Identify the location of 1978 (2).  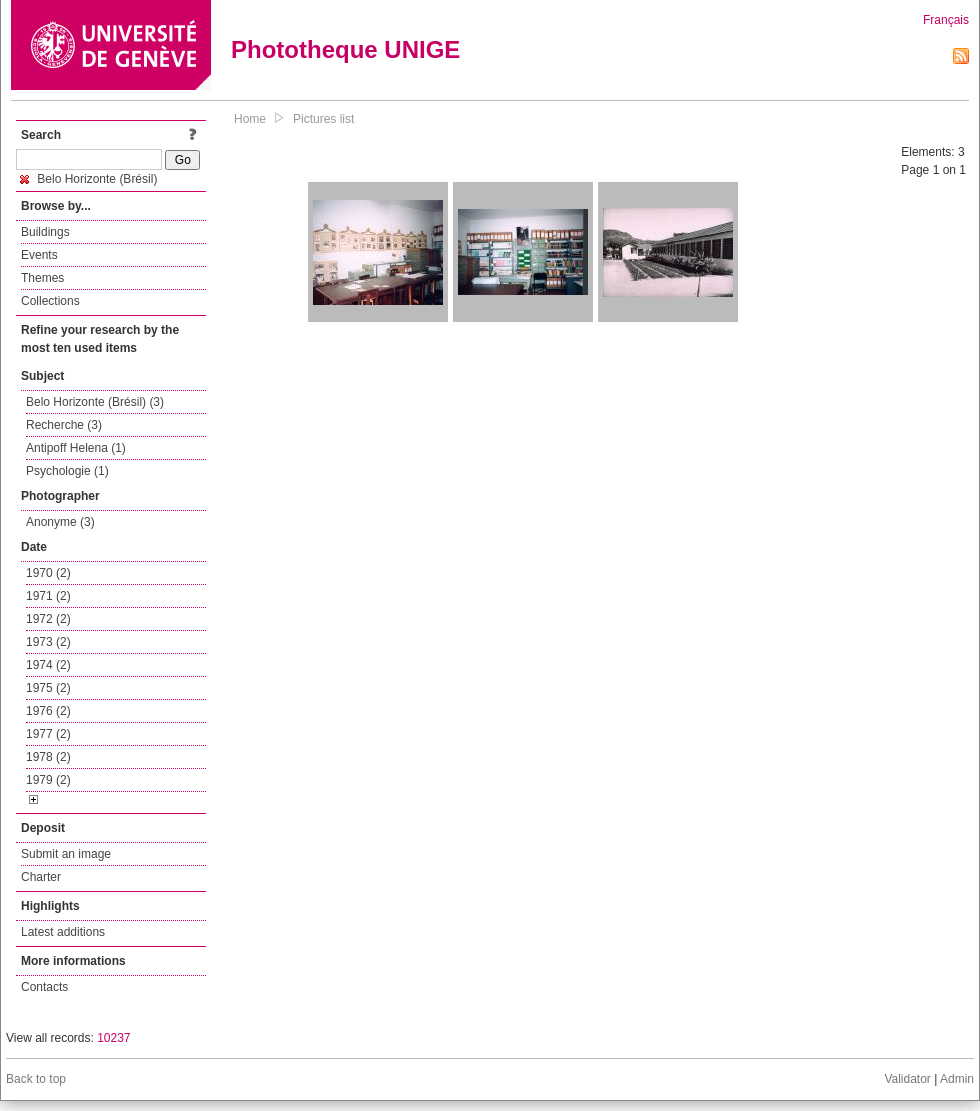
(48, 757).